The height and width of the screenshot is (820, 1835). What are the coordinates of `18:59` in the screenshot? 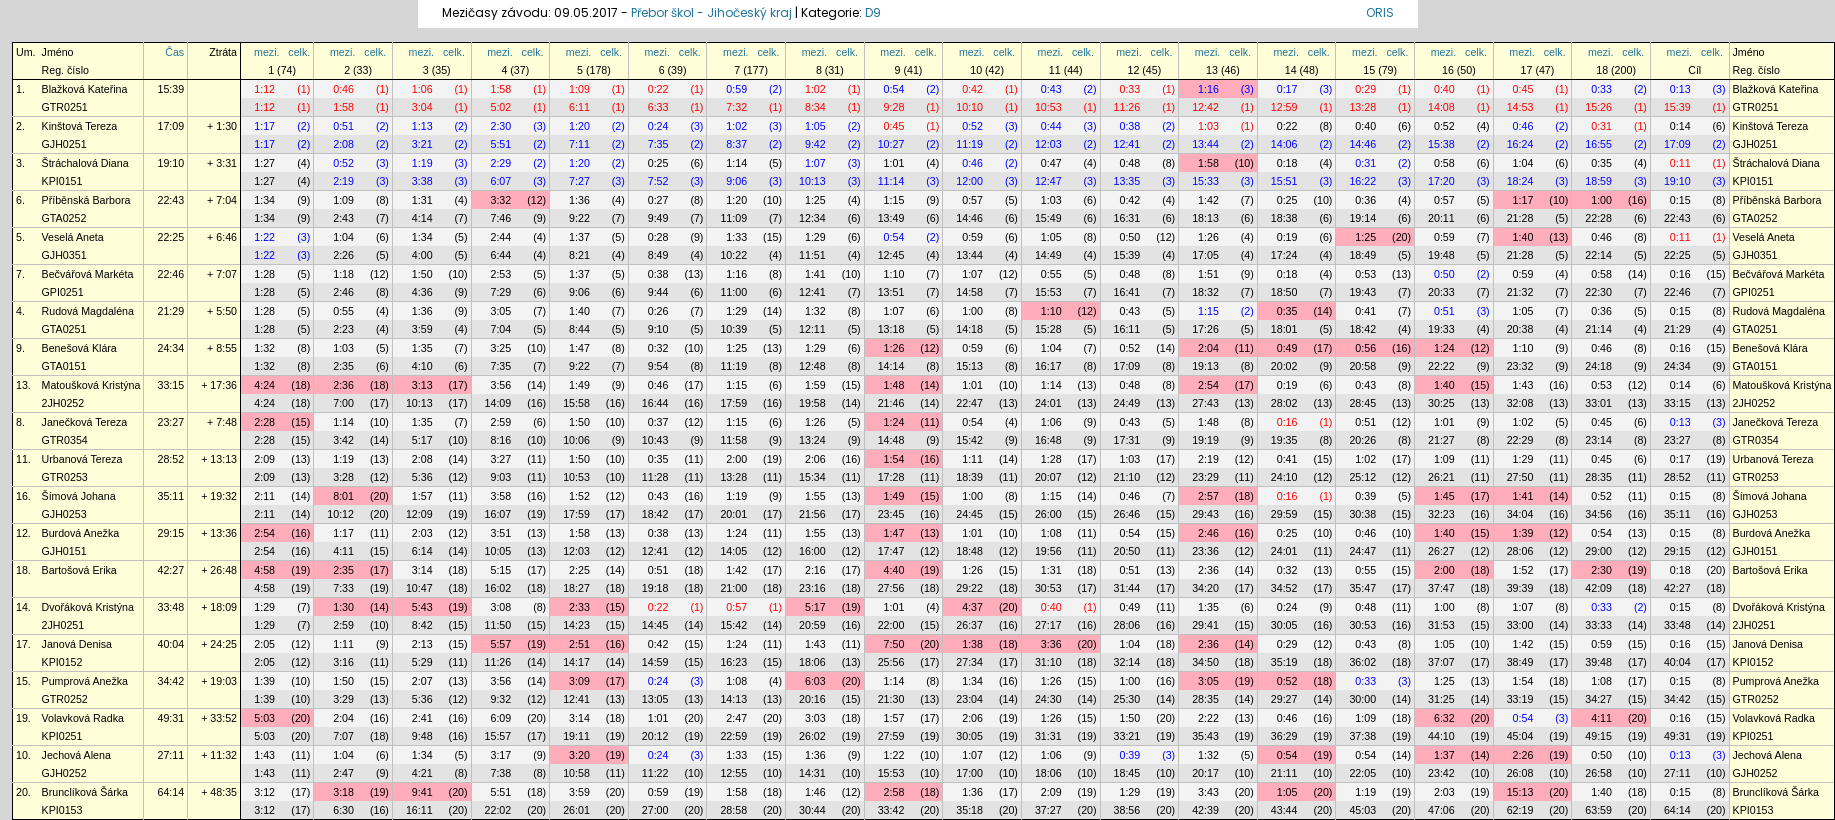 It's located at (1598, 181).